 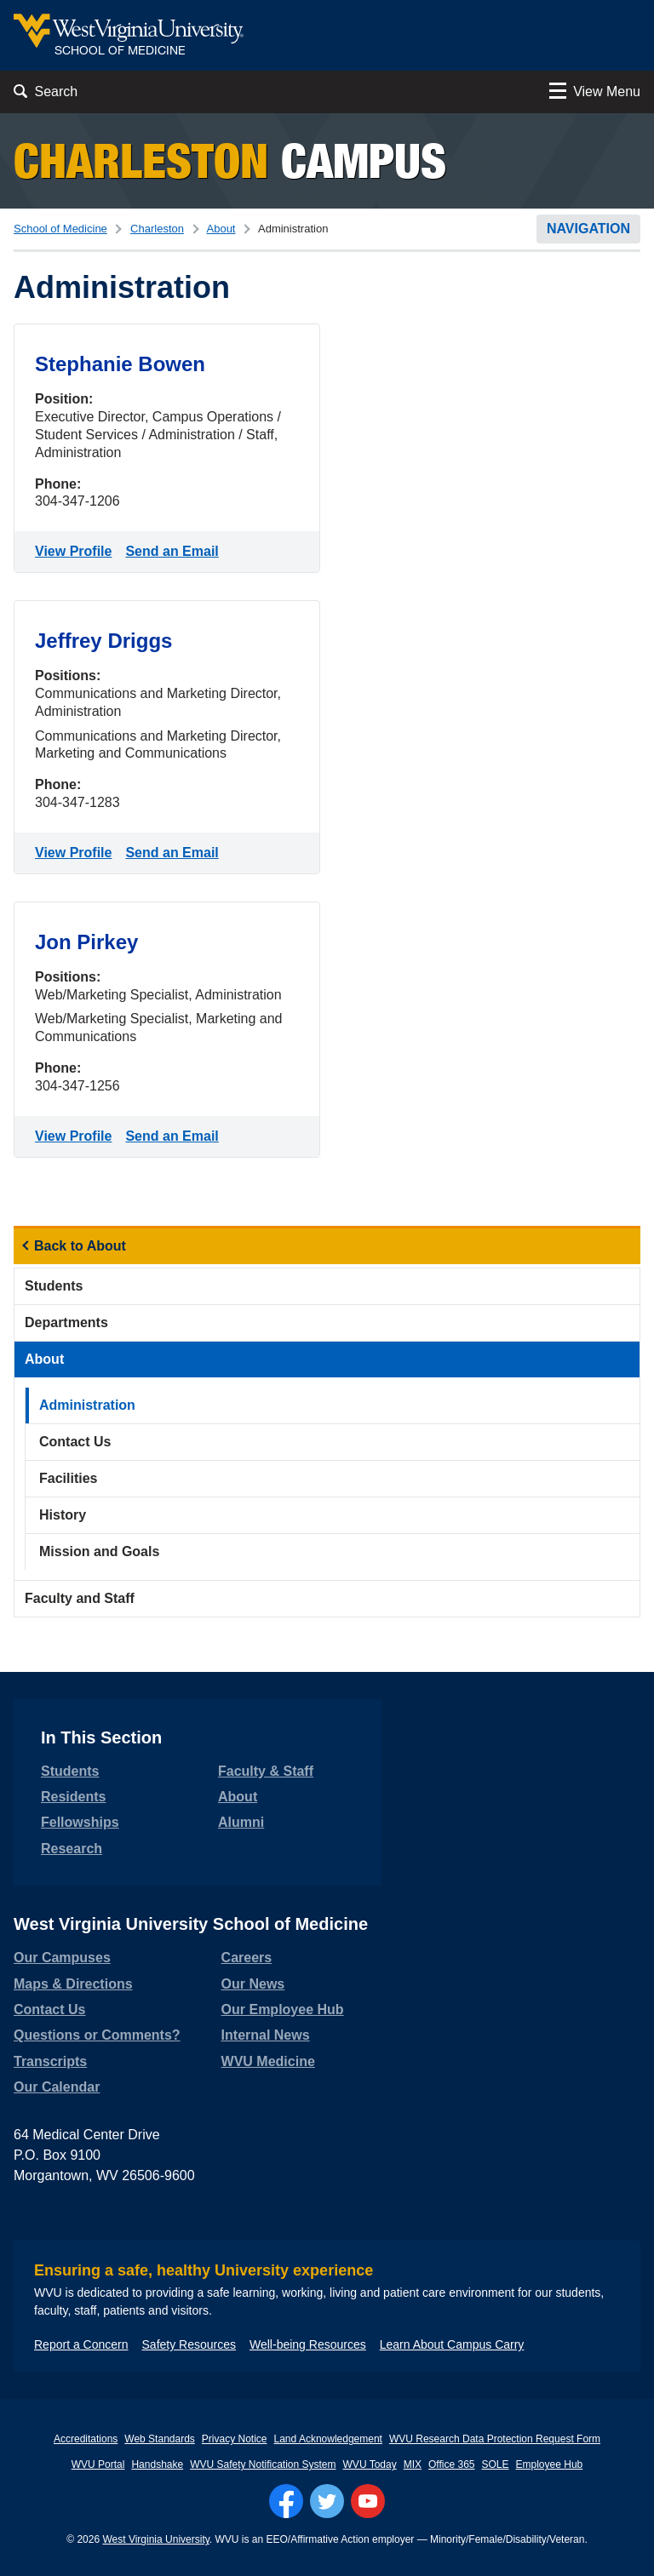 What do you see at coordinates (60, 228) in the screenshot?
I see `School of Medicine` at bounding box center [60, 228].